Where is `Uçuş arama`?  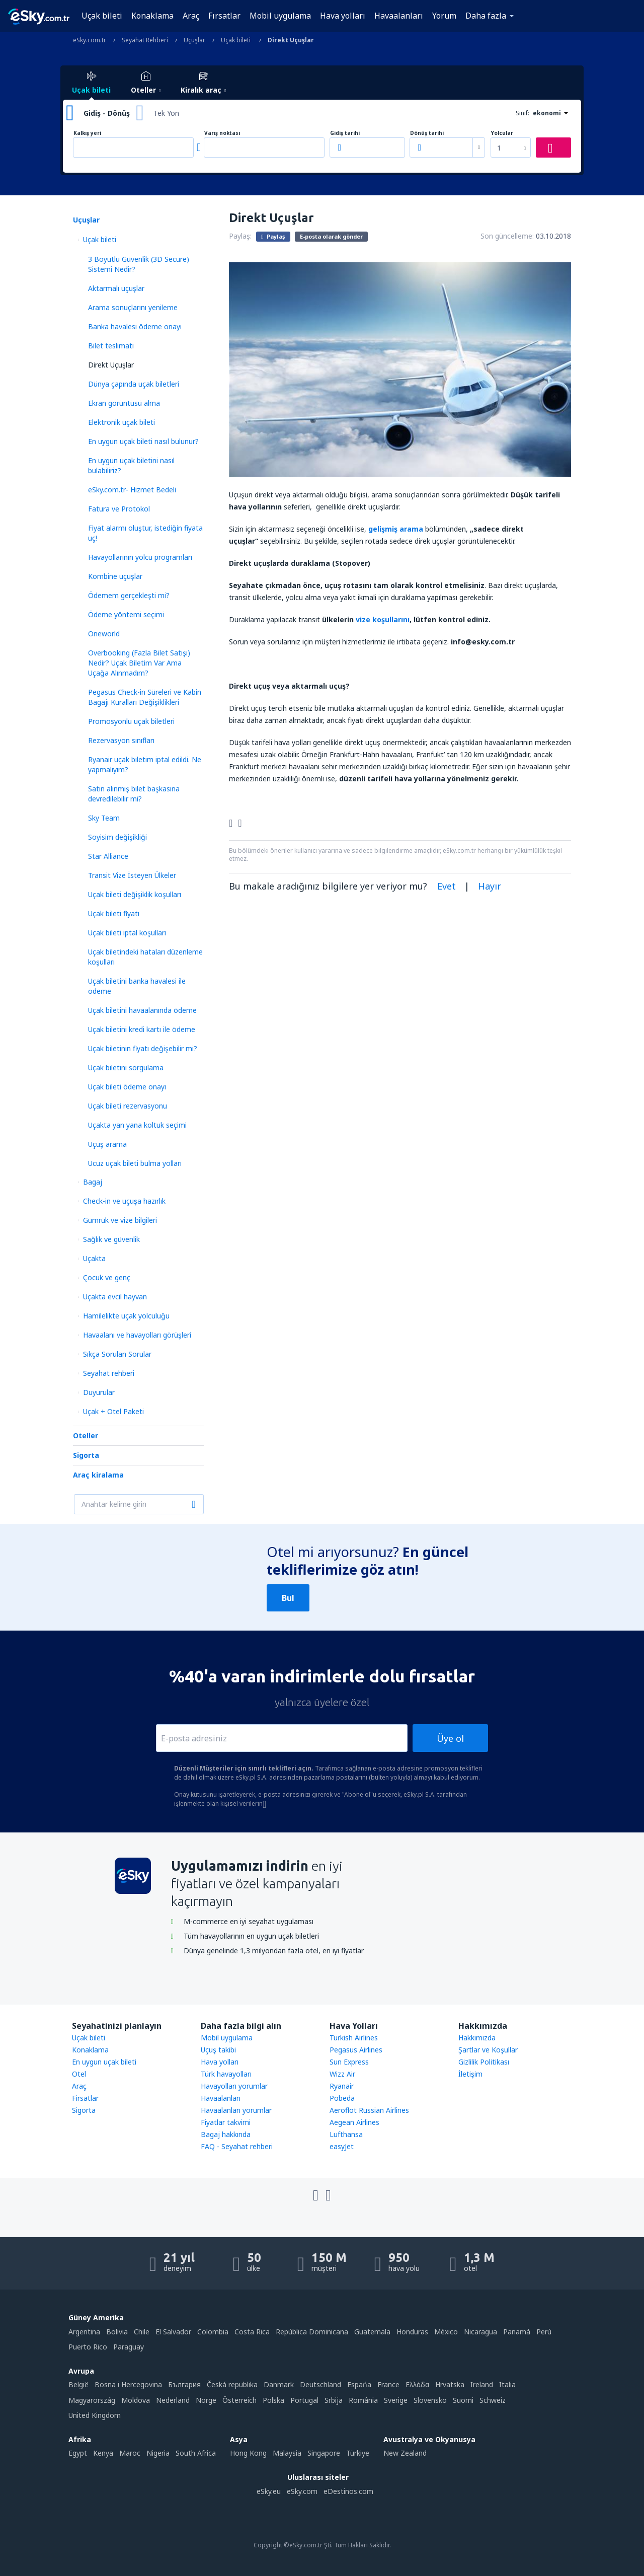
Uçuş arama is located at coordinates (107, 1144).